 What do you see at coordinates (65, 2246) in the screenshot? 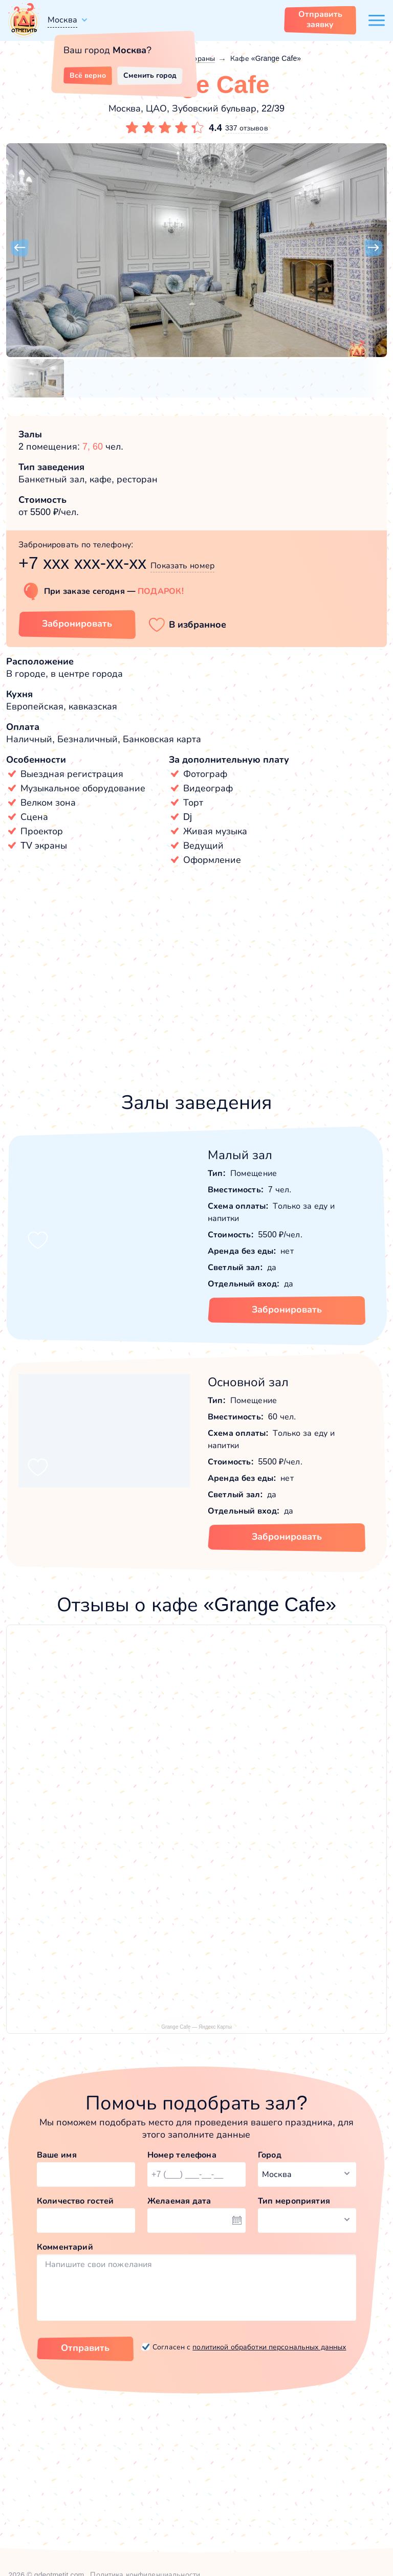
I see `Комментарий` at bounding box center [65, 2246].